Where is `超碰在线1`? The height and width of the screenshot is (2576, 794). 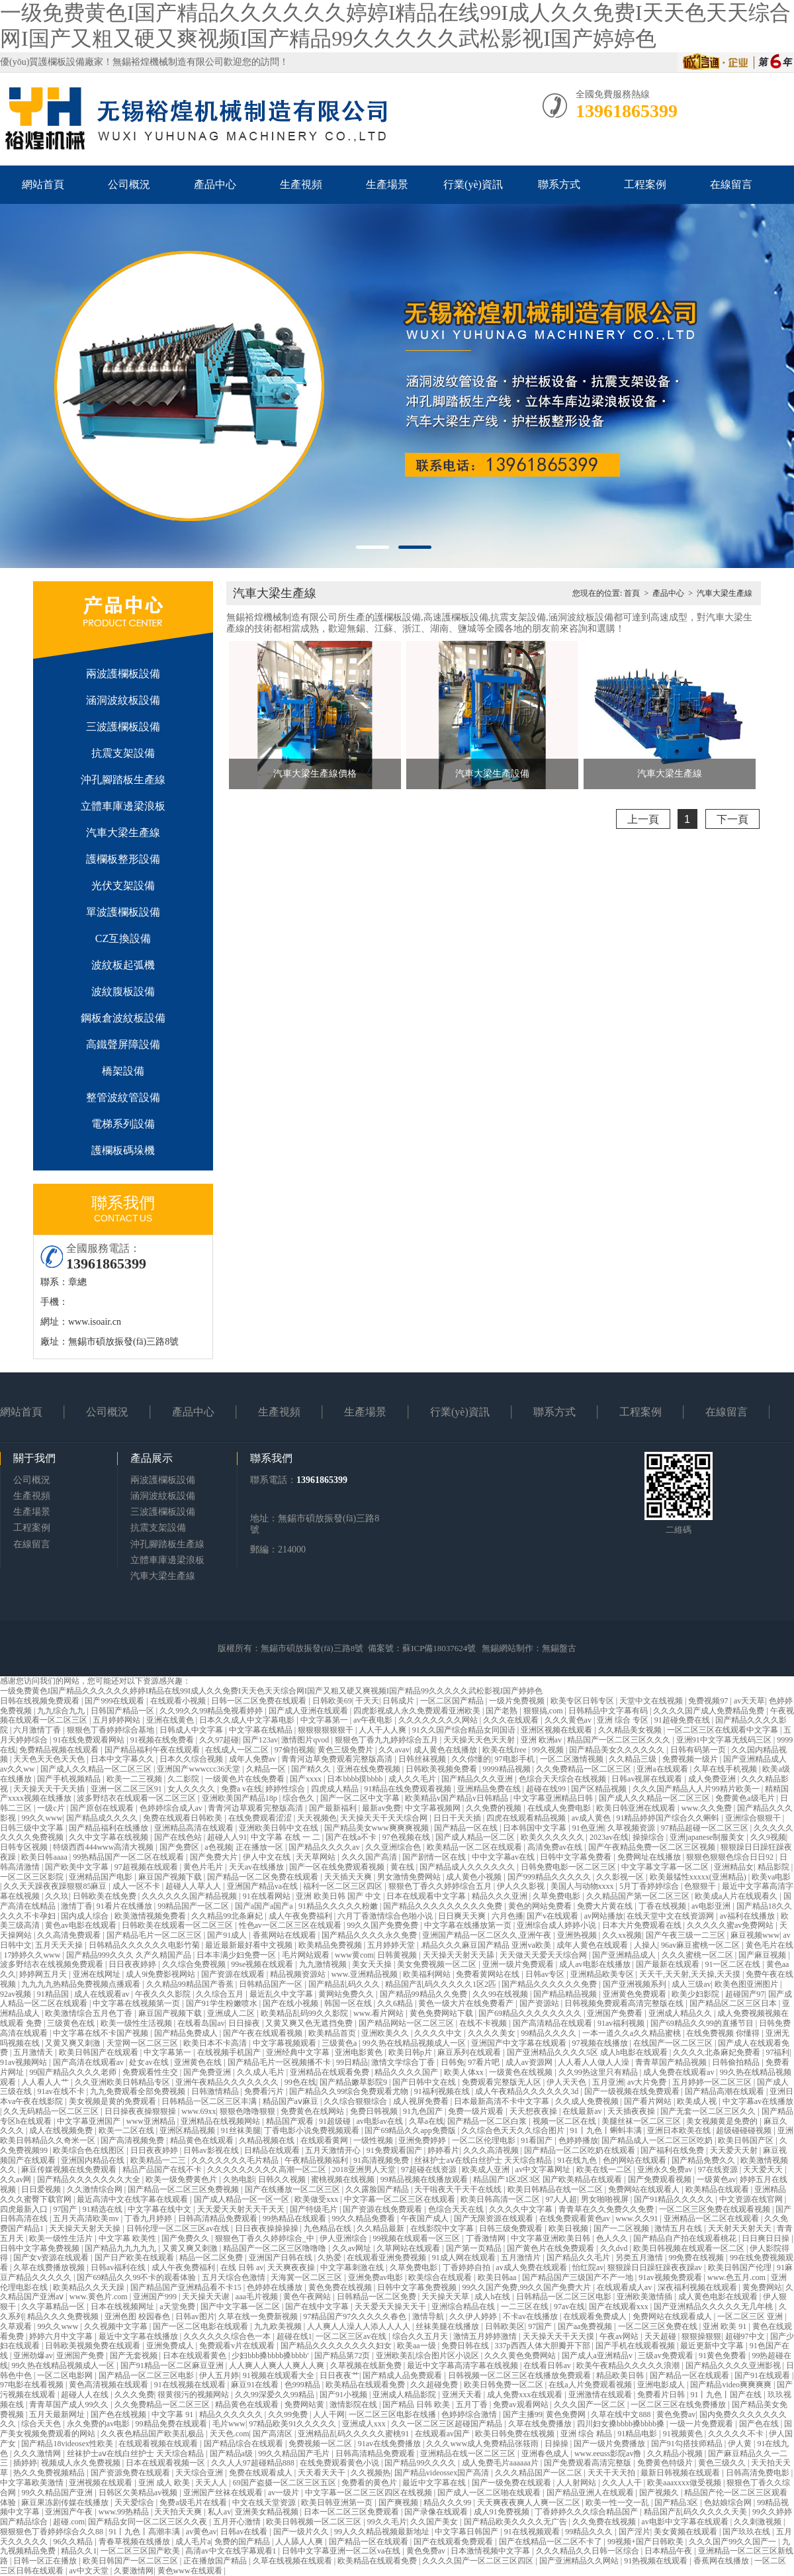 超碰在线1 is located at coordinates (294, 2336).